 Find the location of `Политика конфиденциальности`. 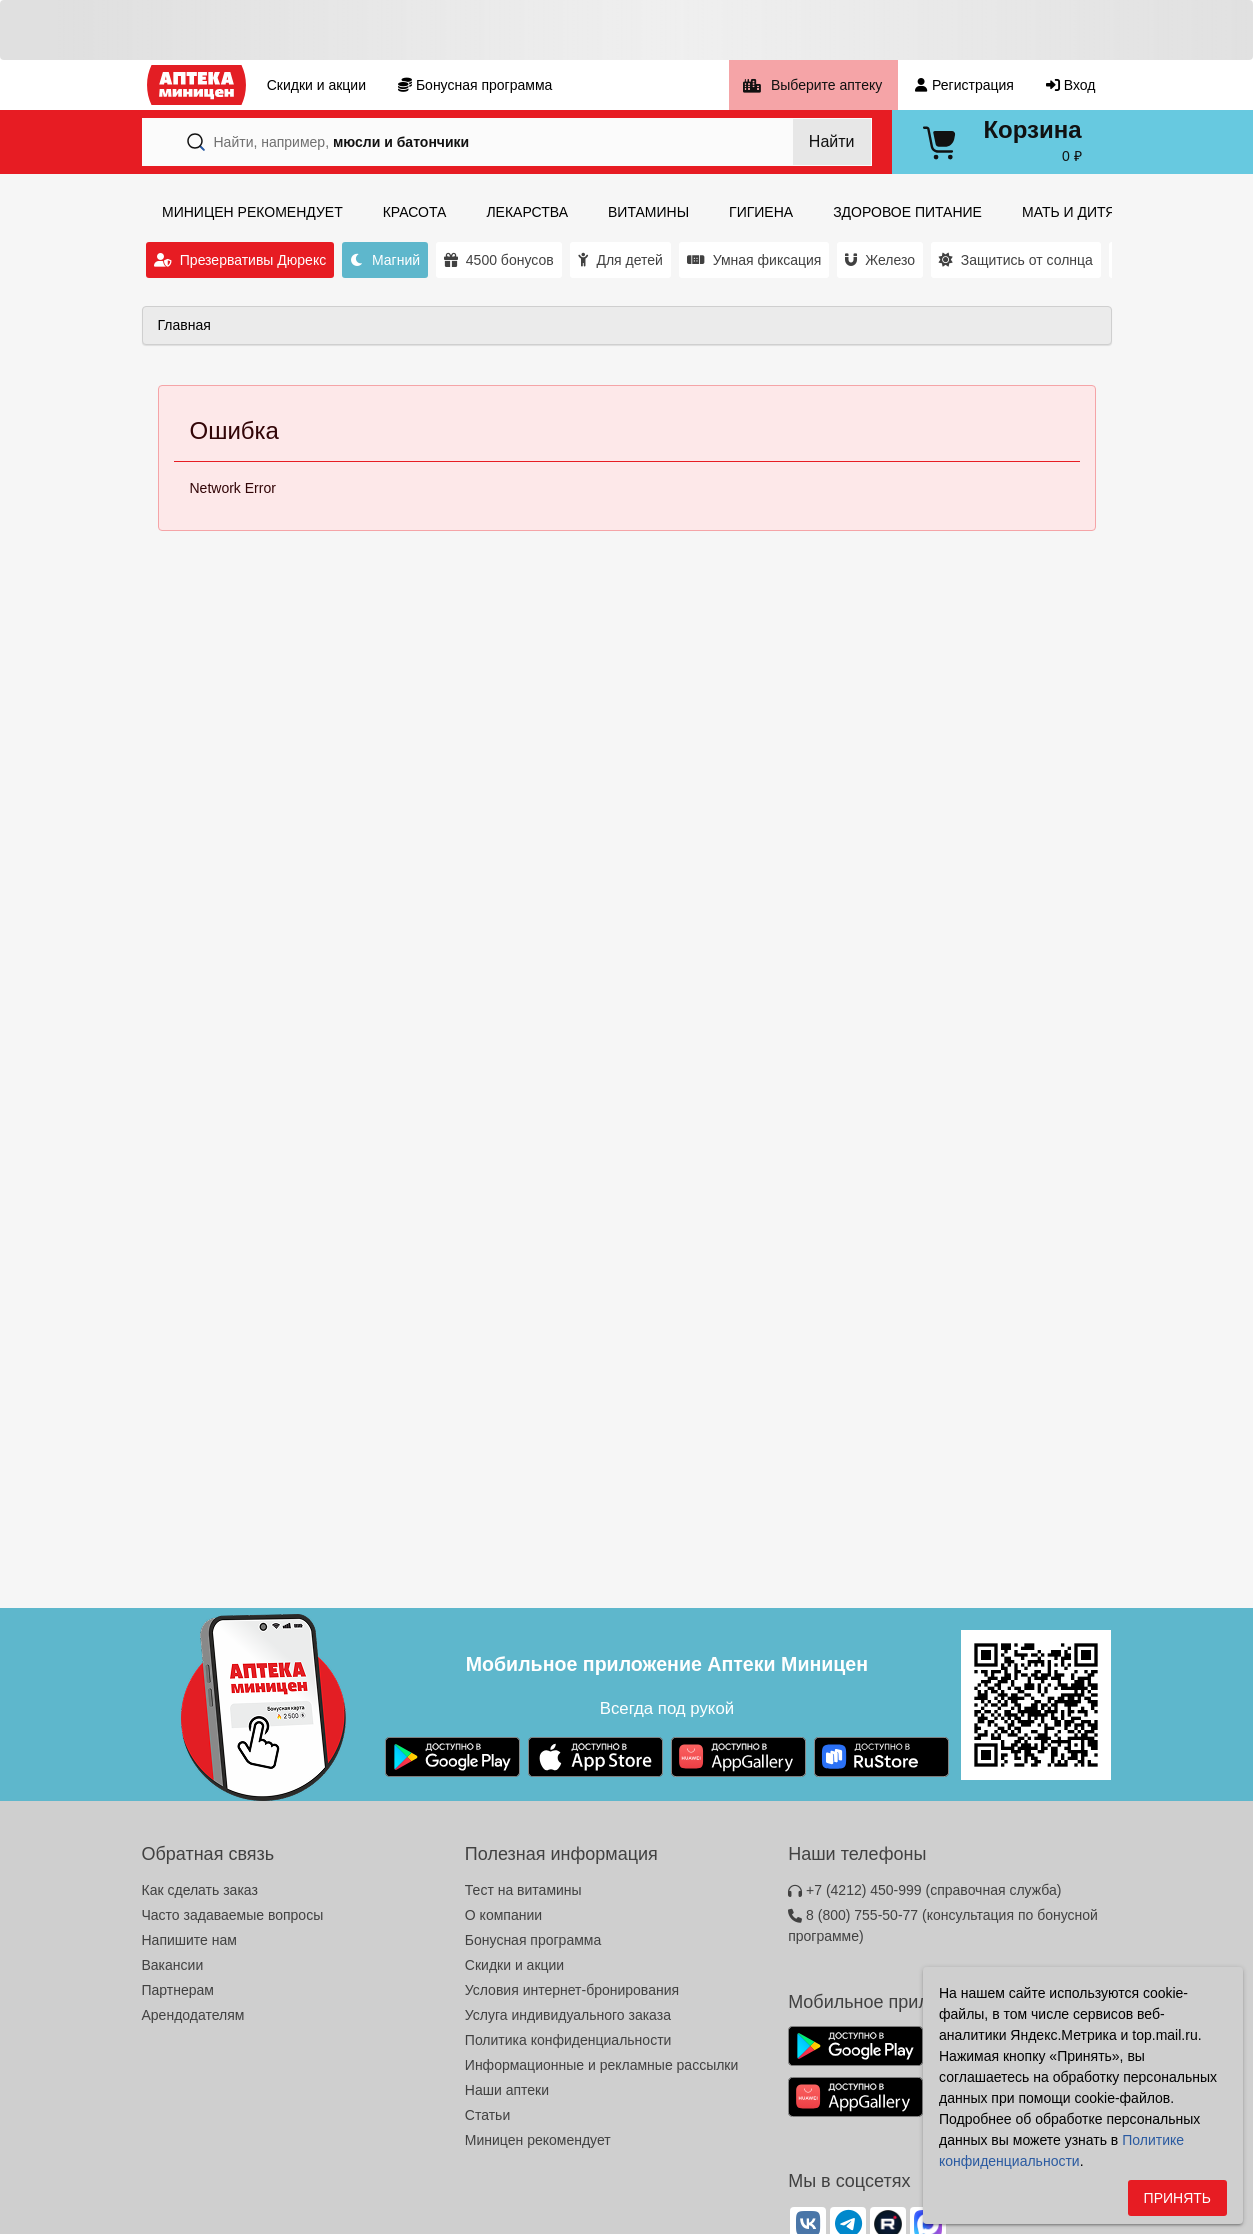

Политика конфиденциальности is located at coordinates (568, 2040).